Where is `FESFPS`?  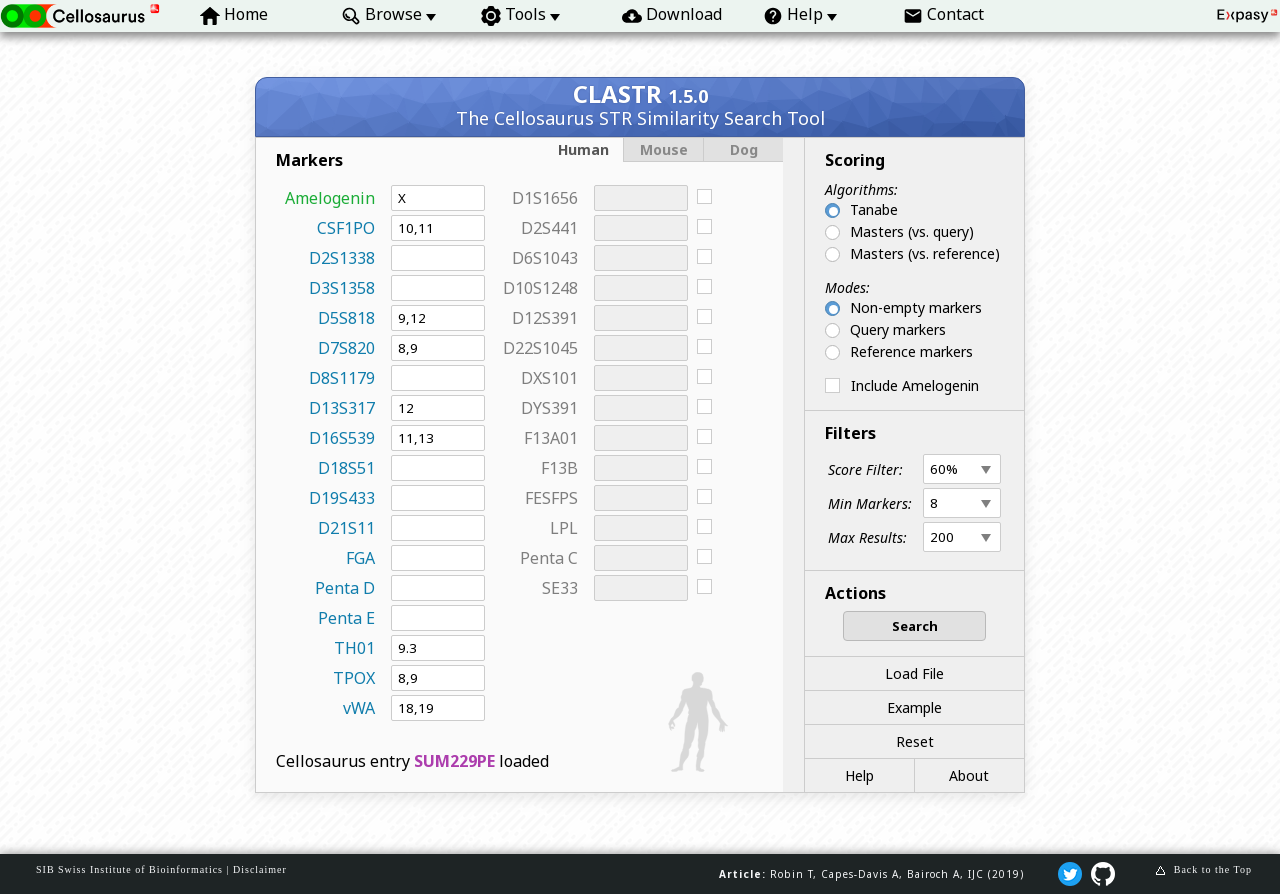
FESFPS is located at coordinates (551, 498).